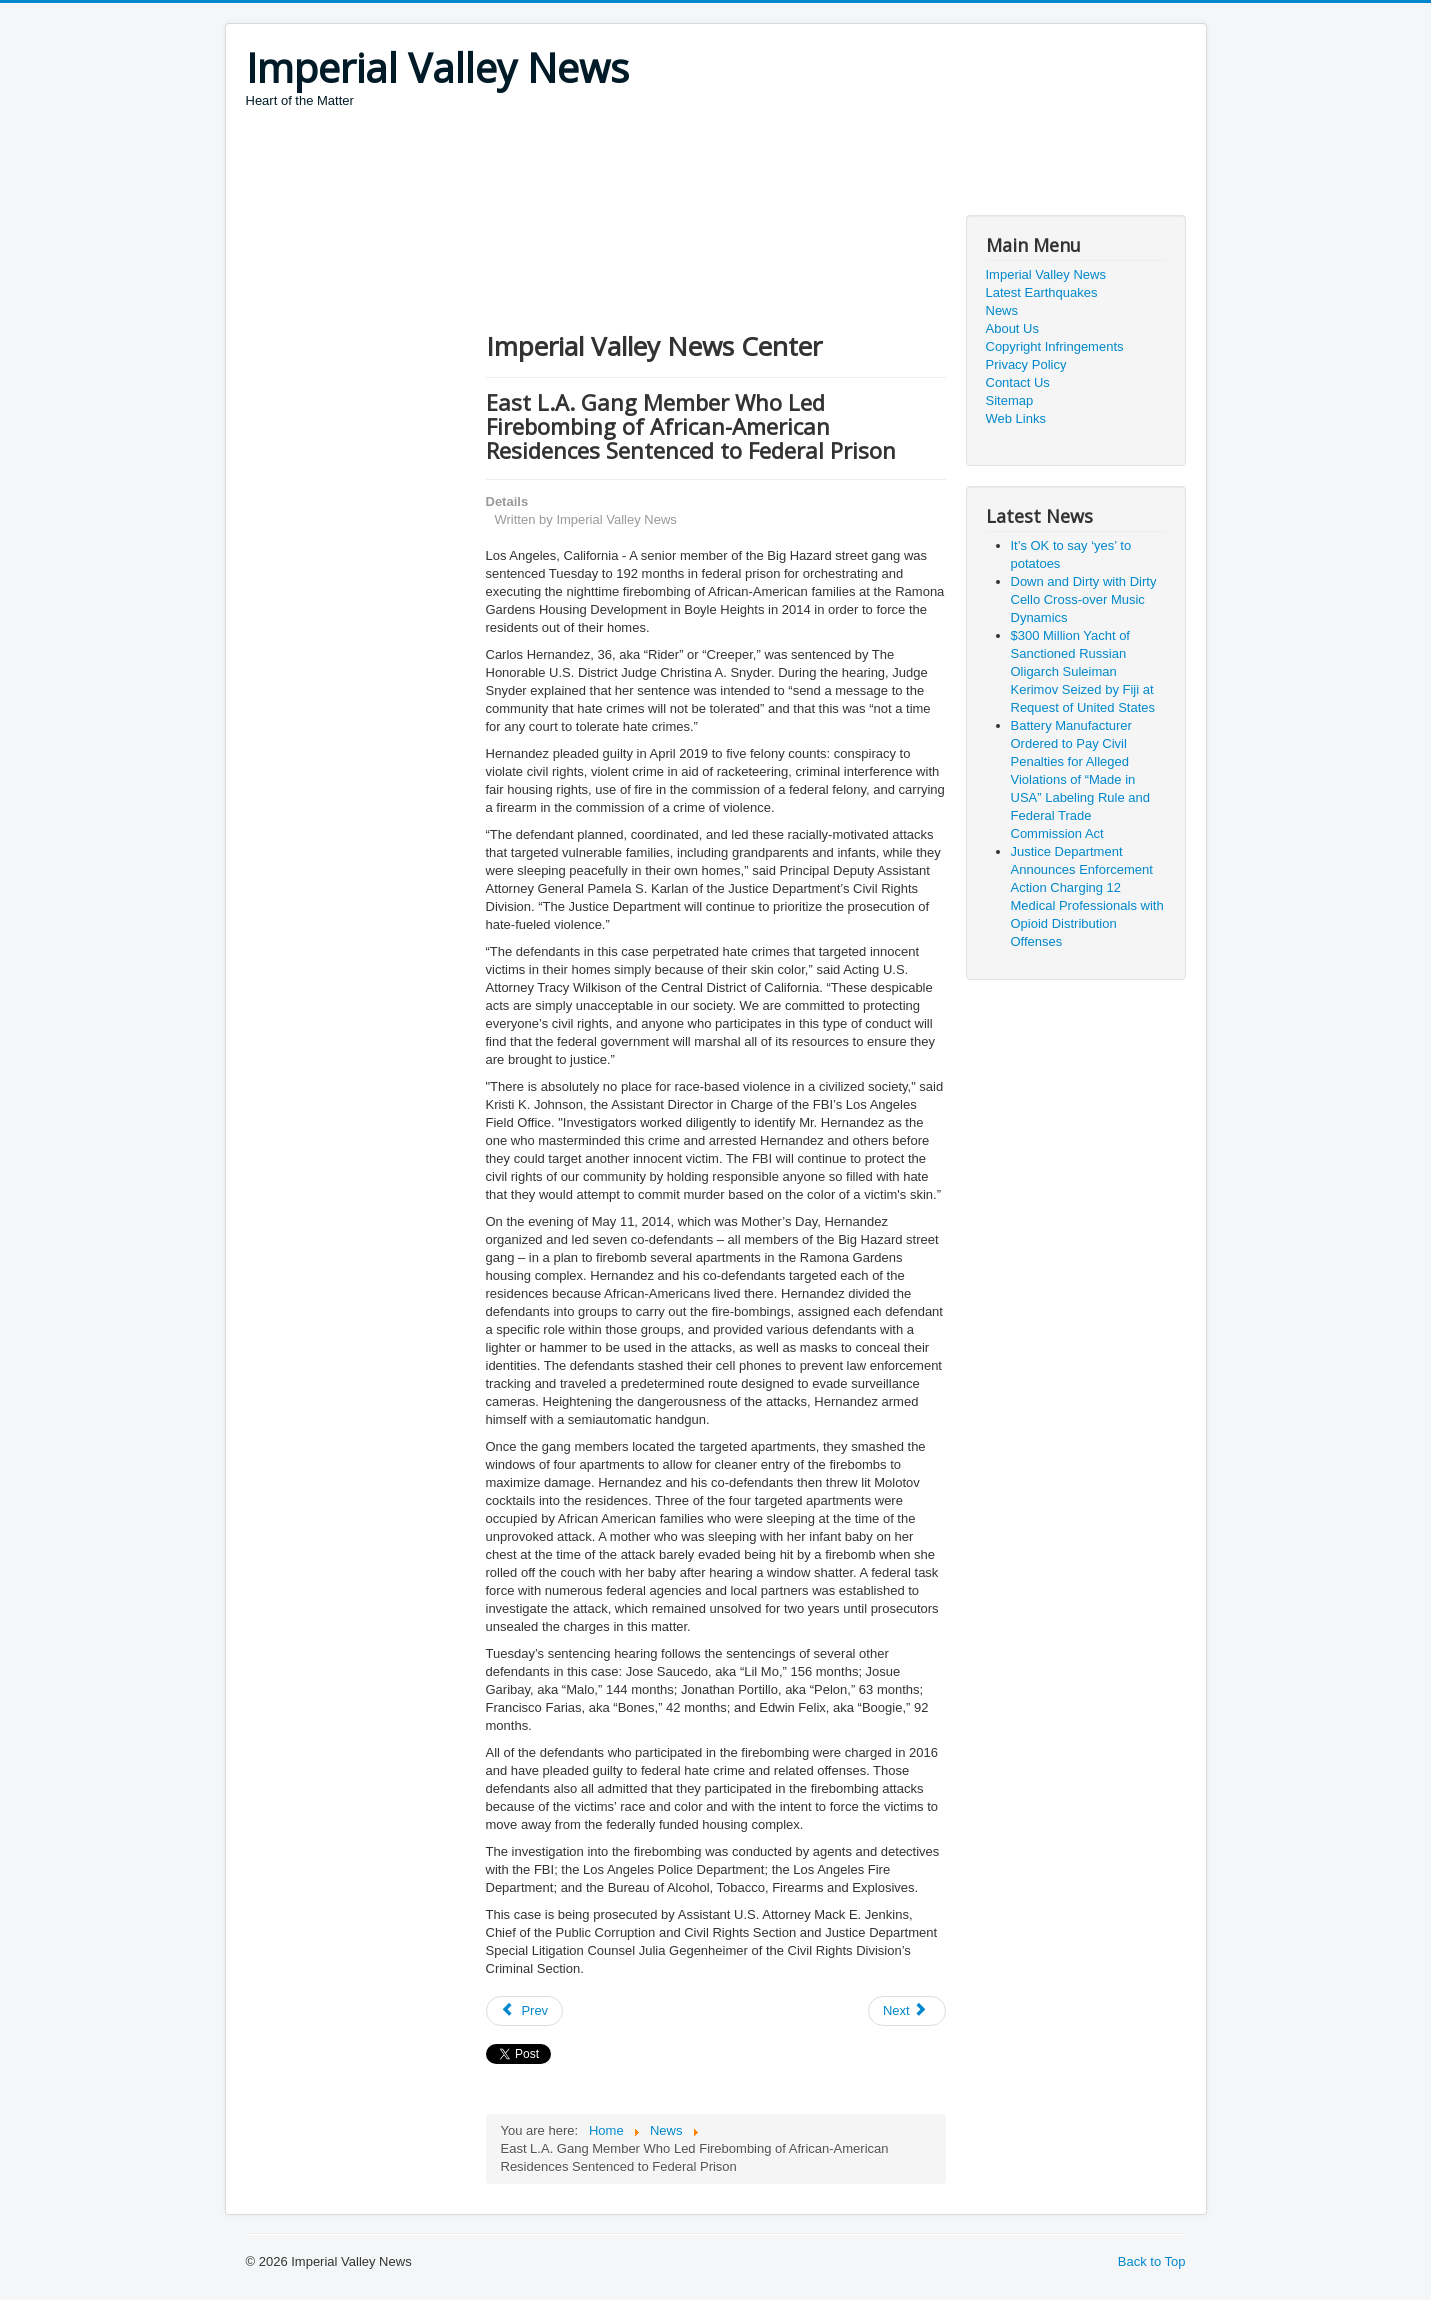  What do you see at coordinates (1046, 274) in the screenshot?
I see `Imperial Valley News` at bounding box center [1046, 274].